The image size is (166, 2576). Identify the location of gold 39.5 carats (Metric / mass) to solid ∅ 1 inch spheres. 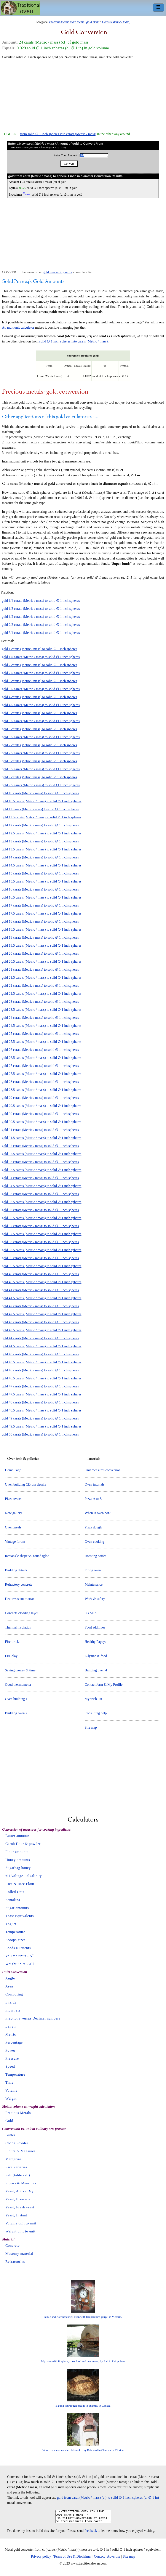
(41, 1266).